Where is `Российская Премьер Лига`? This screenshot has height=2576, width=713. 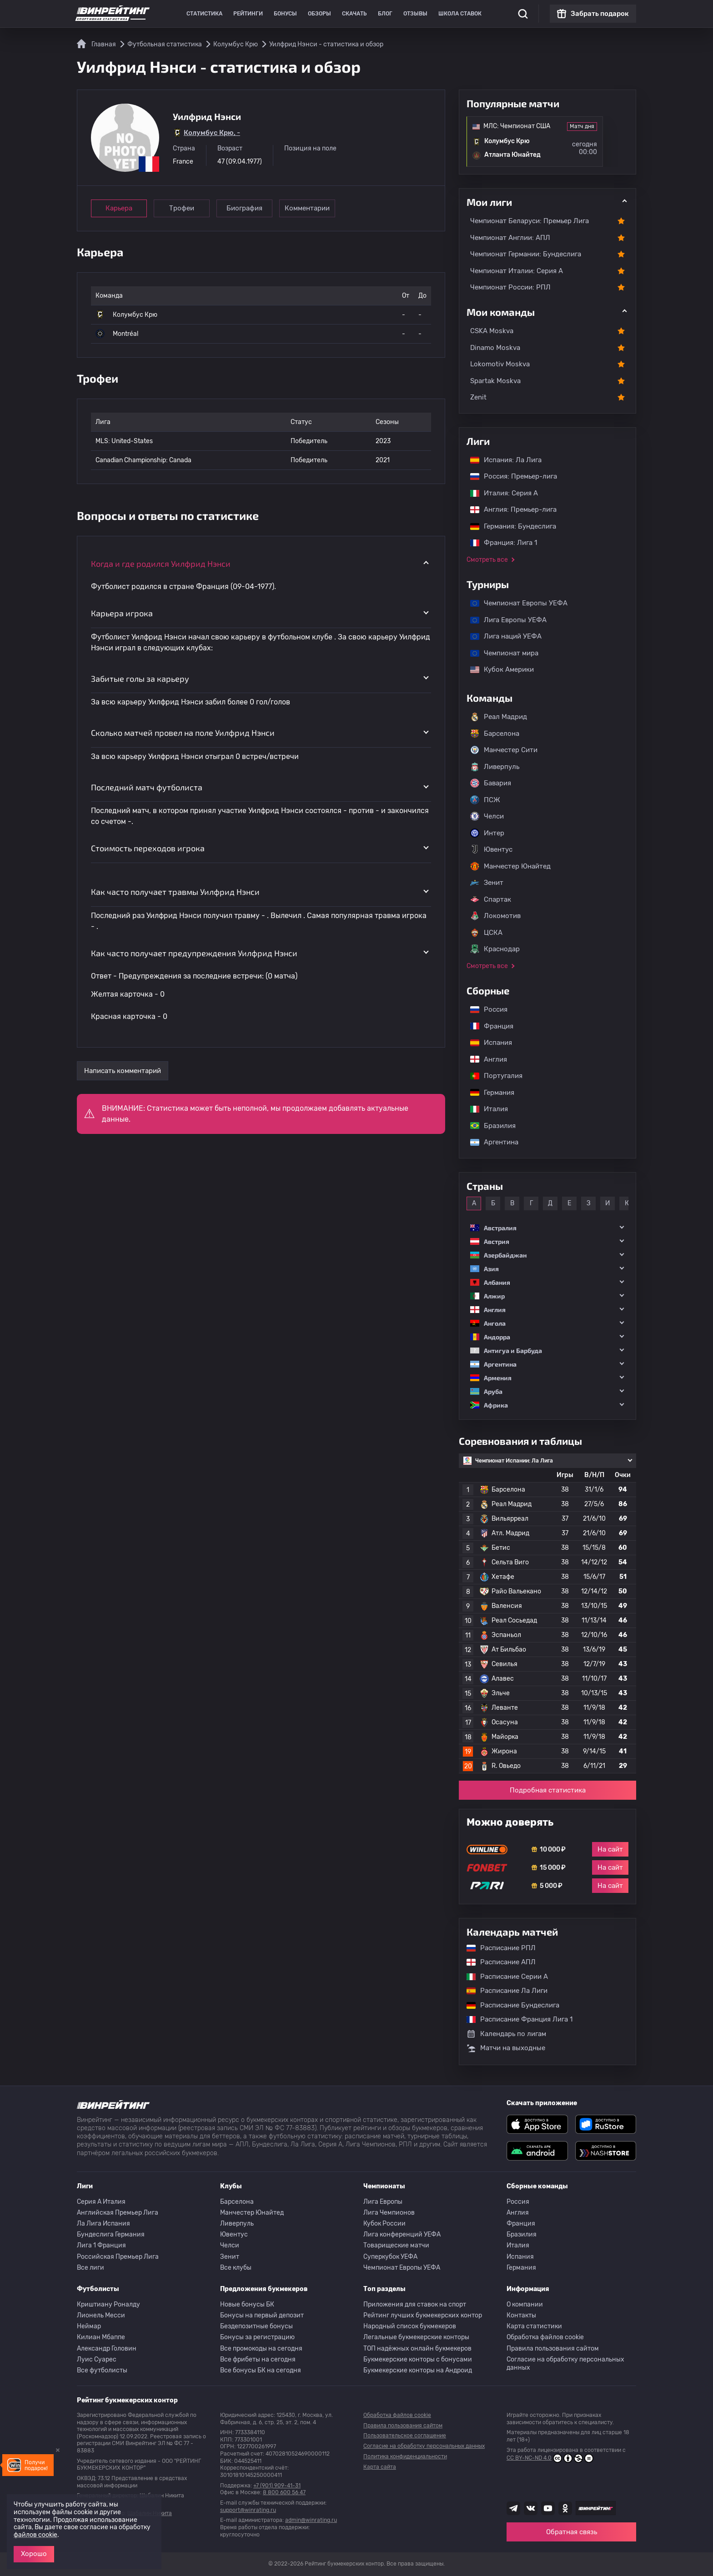
Российская Премьер Лига is located at coordinates (118, 2257).